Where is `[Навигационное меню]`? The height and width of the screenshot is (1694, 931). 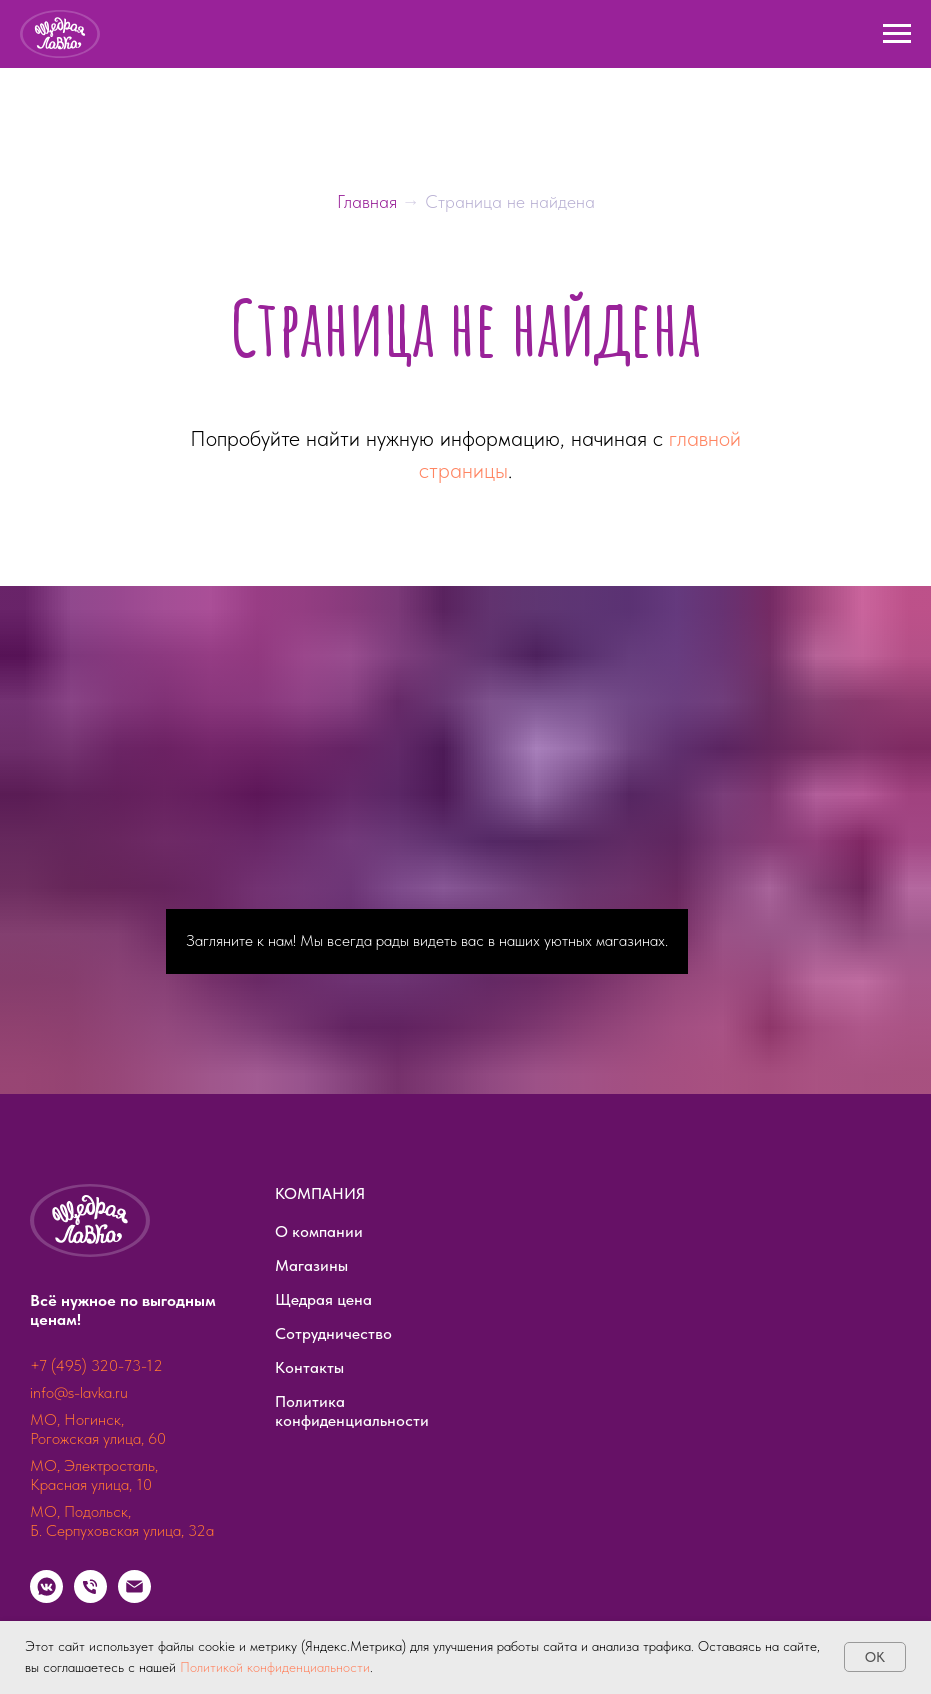 [Навигационное меню] is located at coordinates (897, 34).